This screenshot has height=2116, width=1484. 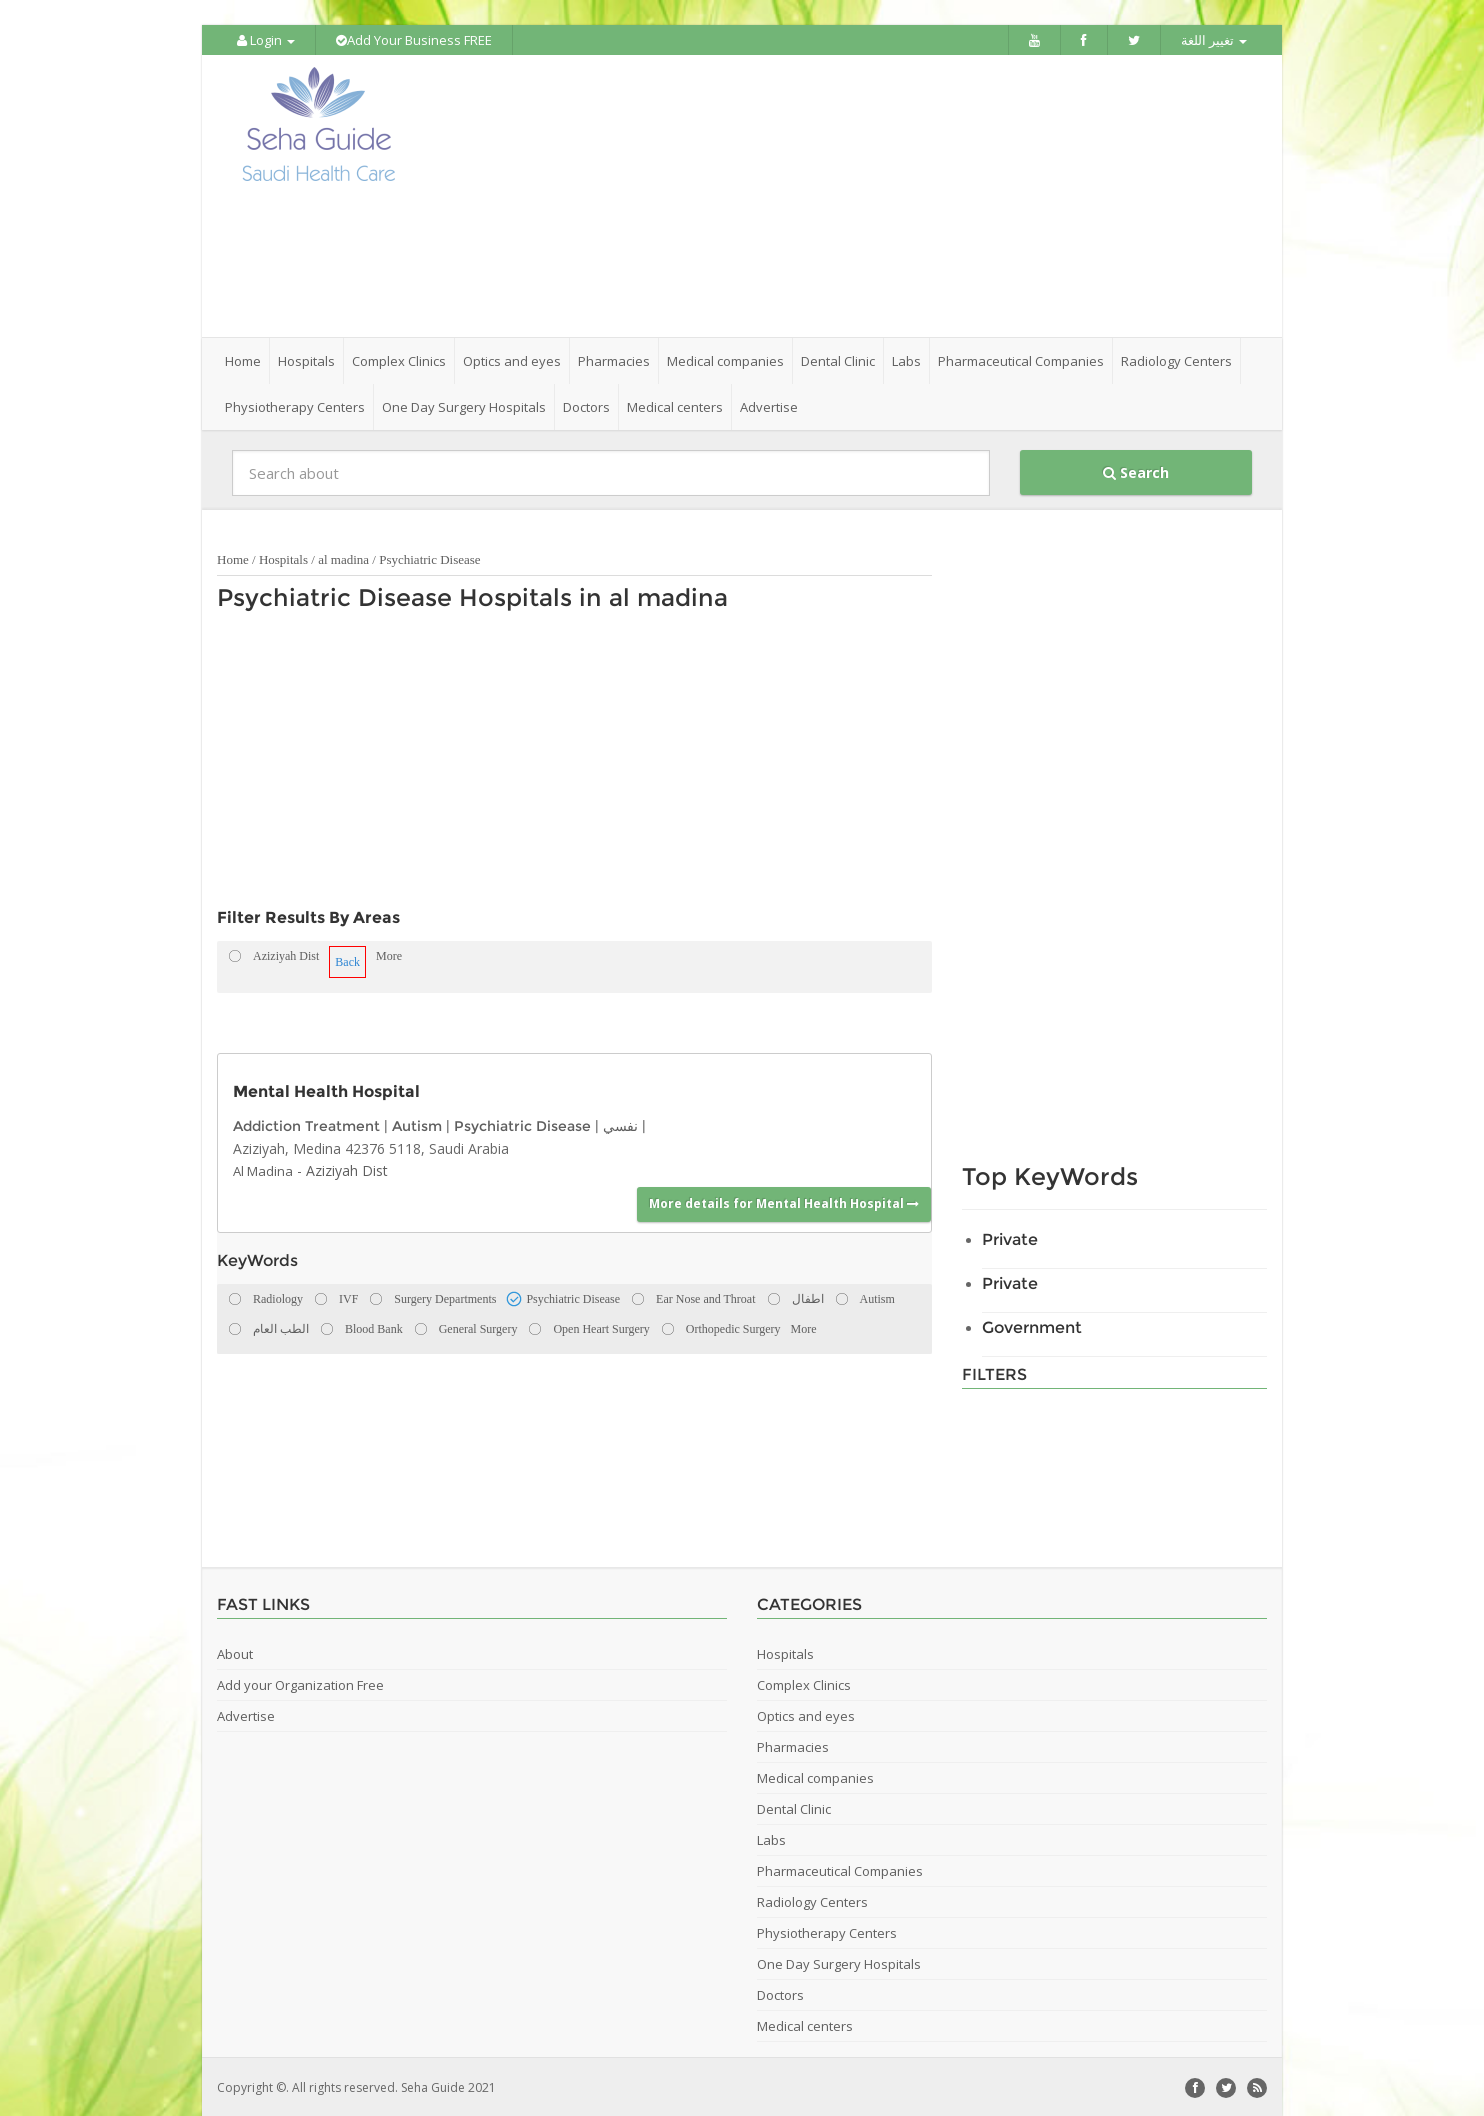 I want to click on Aziziyah Dist, so click(x=347, y=1168).